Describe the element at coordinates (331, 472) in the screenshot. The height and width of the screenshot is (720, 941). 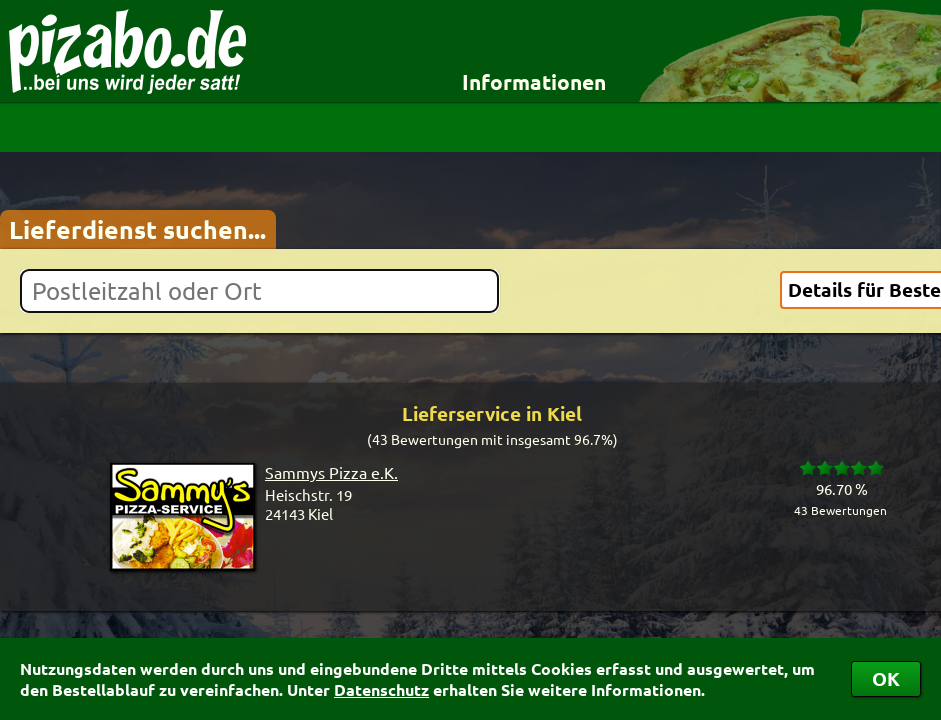
I see `Sammys Pizza e.K.` at that location.